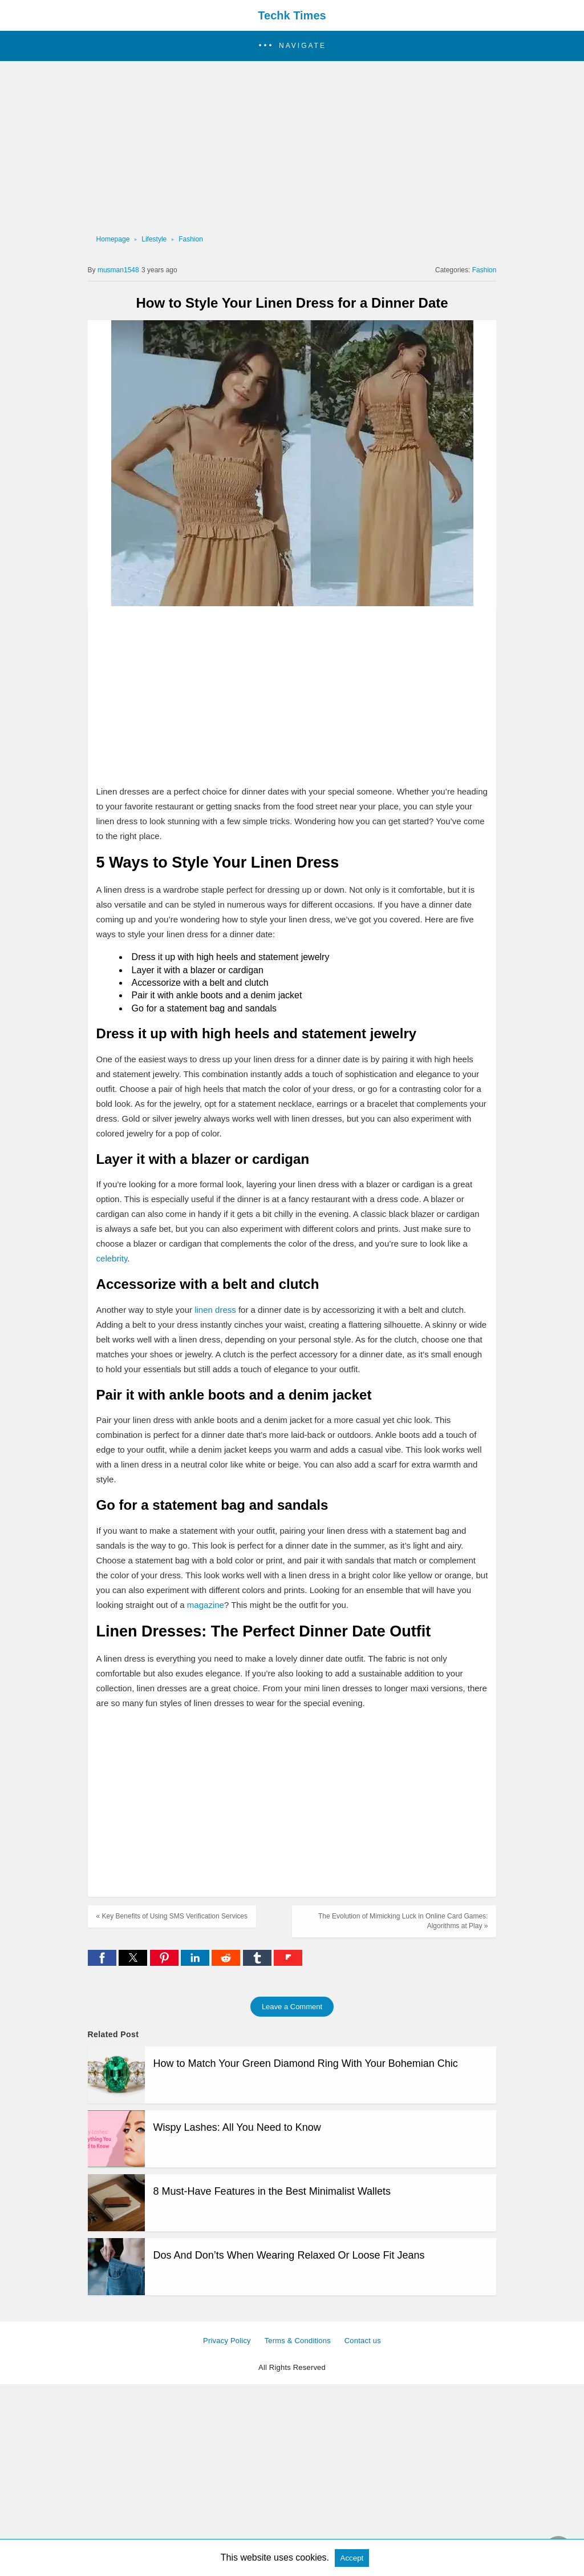 Image resolution: width=584 pixels, height=2576 pixels. What do you see at coordinates (292, 15) in the screenshot?
I see `Techk Times` at bounding box center [292, 15].